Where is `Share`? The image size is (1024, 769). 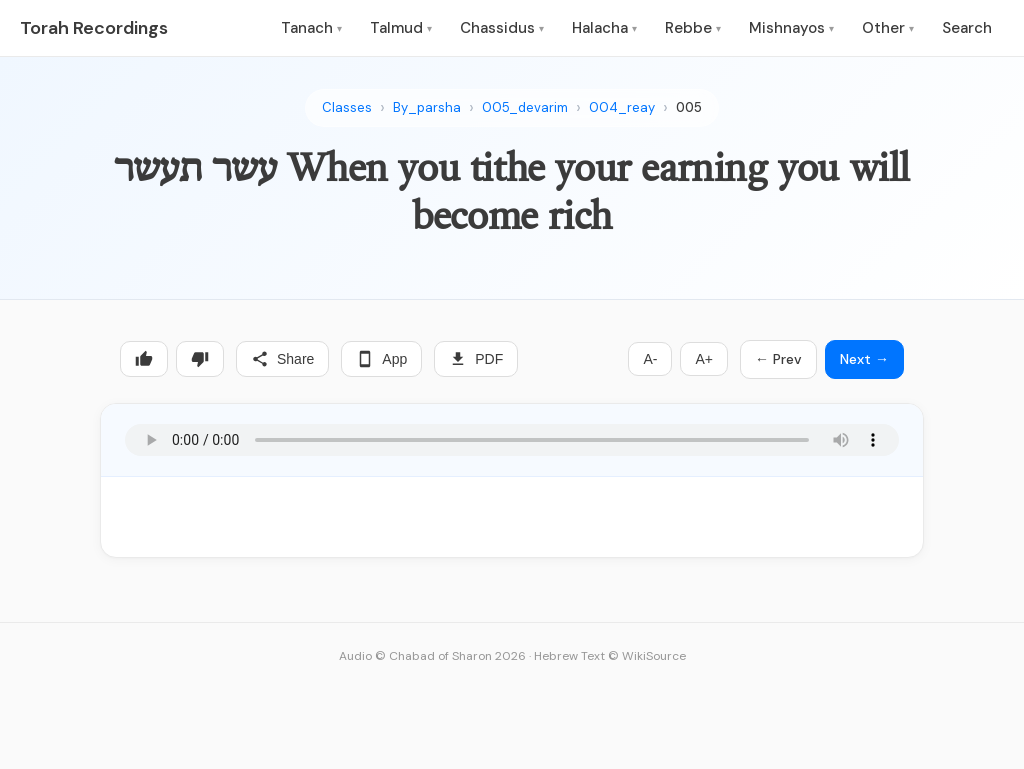
Share is located at coordinates (282, 359).